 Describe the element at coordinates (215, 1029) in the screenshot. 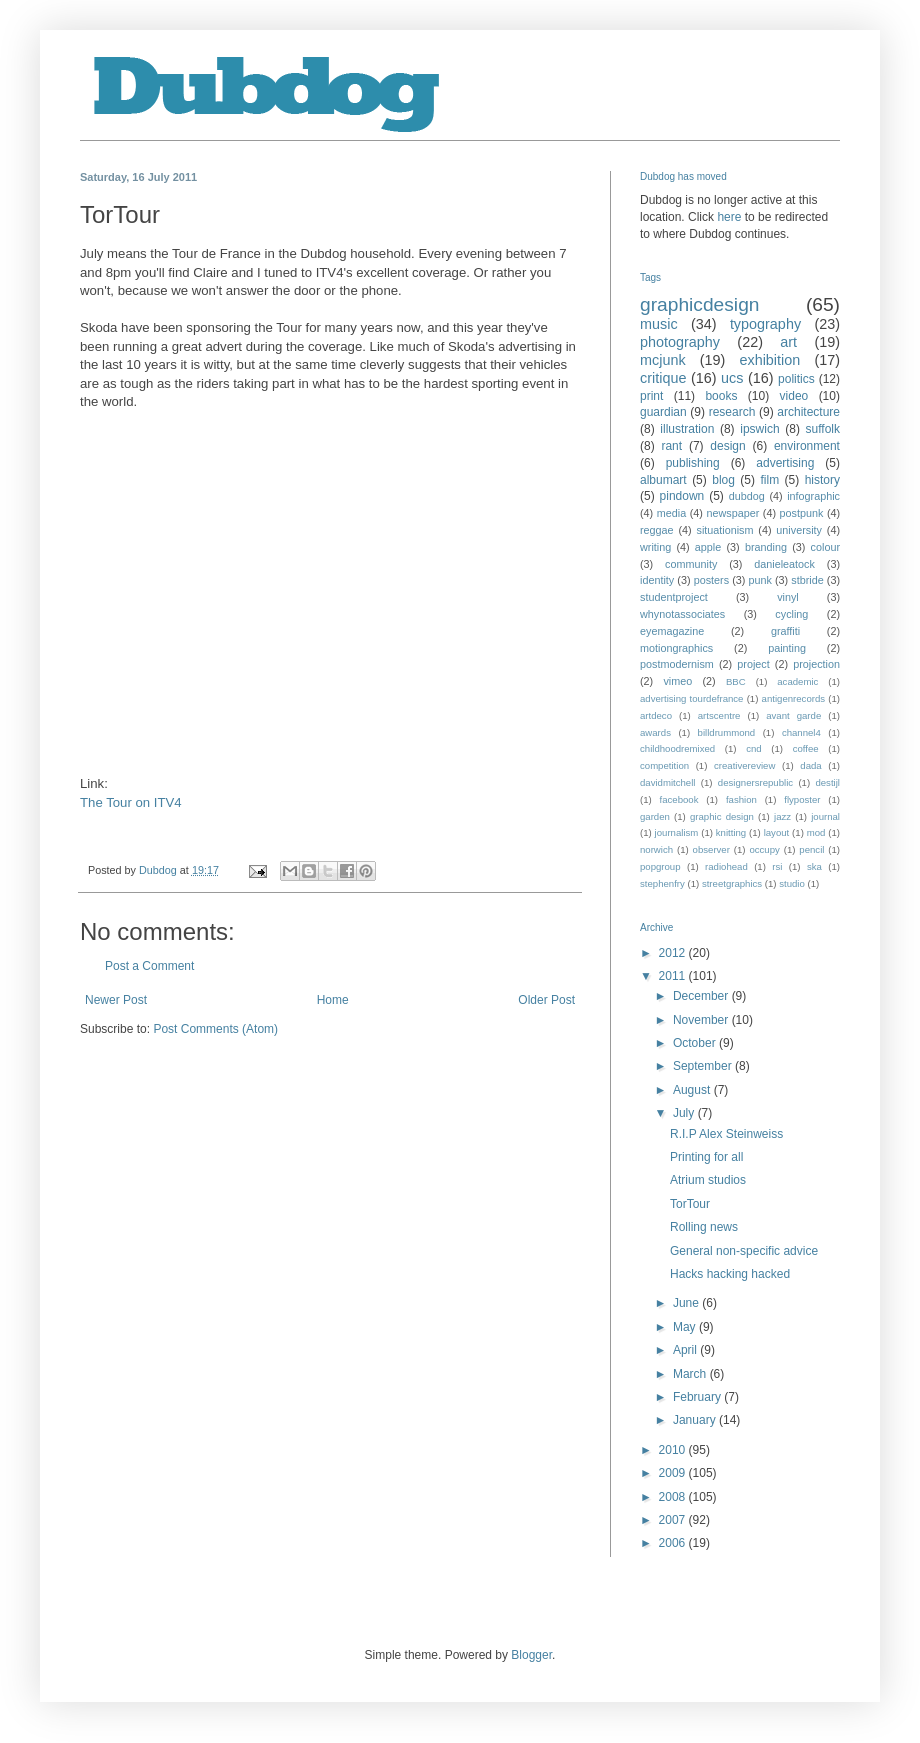

I see `Post Comments (Atom)` at that location.